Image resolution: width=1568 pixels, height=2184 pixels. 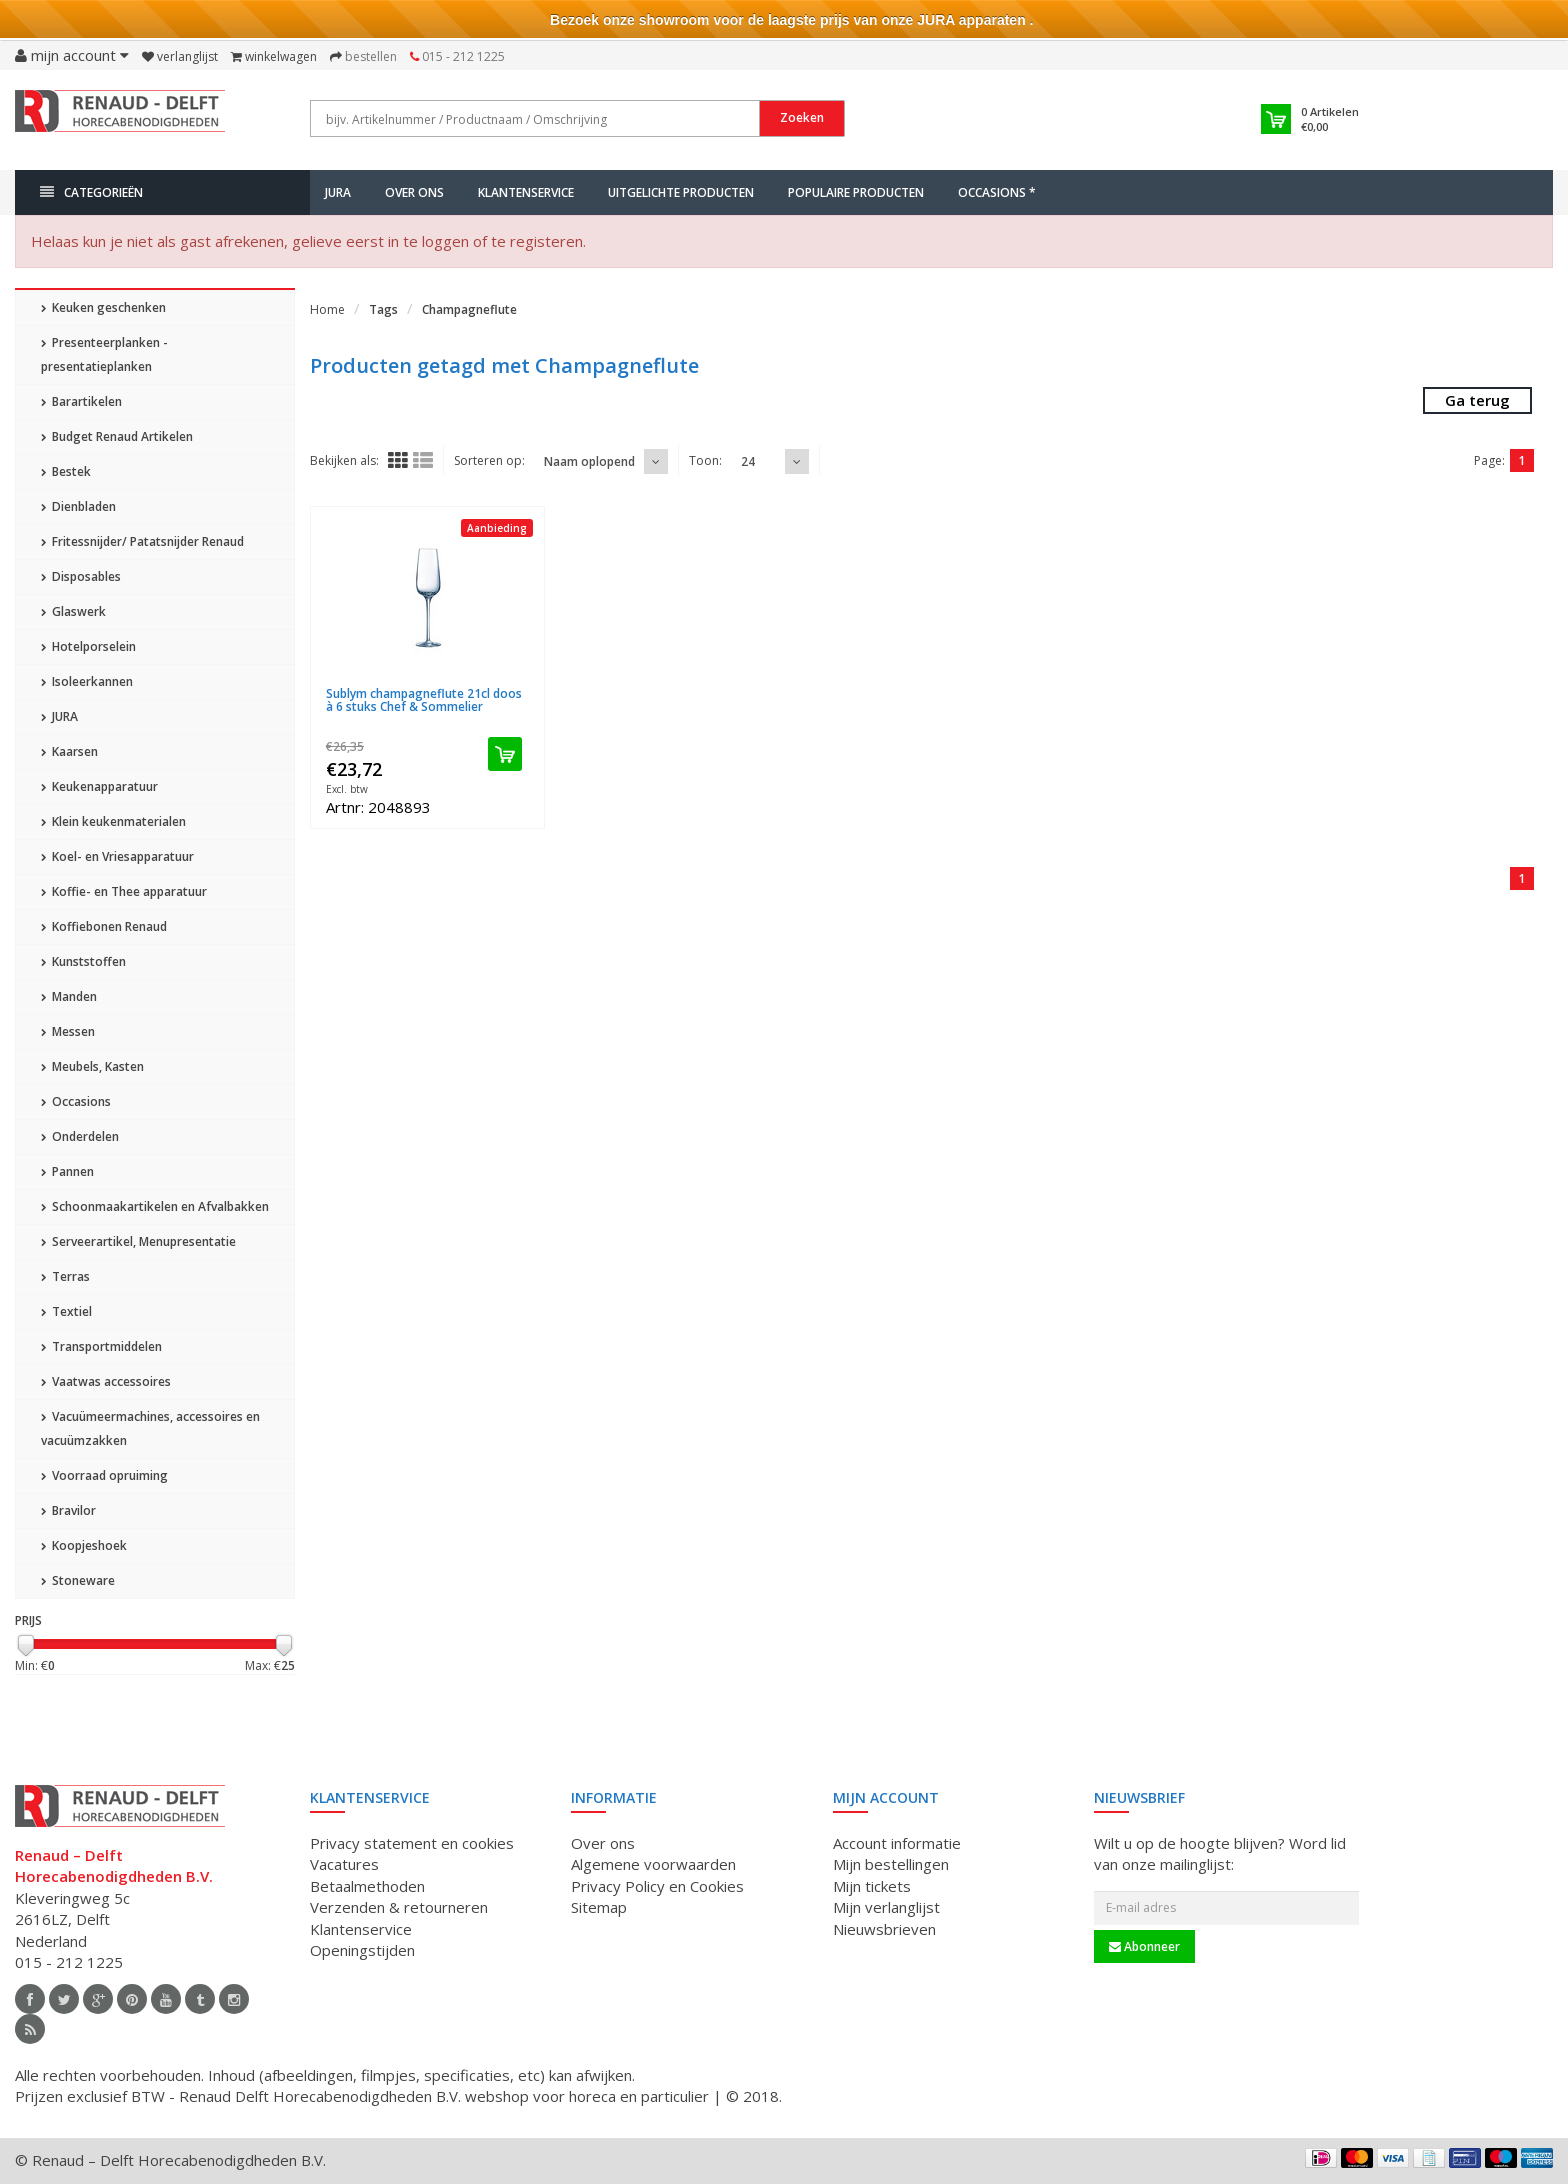 What do you see at coordinates (88, 646) in the screenshot?
I see `Hotelporselein` at bounding box center [88, 646].